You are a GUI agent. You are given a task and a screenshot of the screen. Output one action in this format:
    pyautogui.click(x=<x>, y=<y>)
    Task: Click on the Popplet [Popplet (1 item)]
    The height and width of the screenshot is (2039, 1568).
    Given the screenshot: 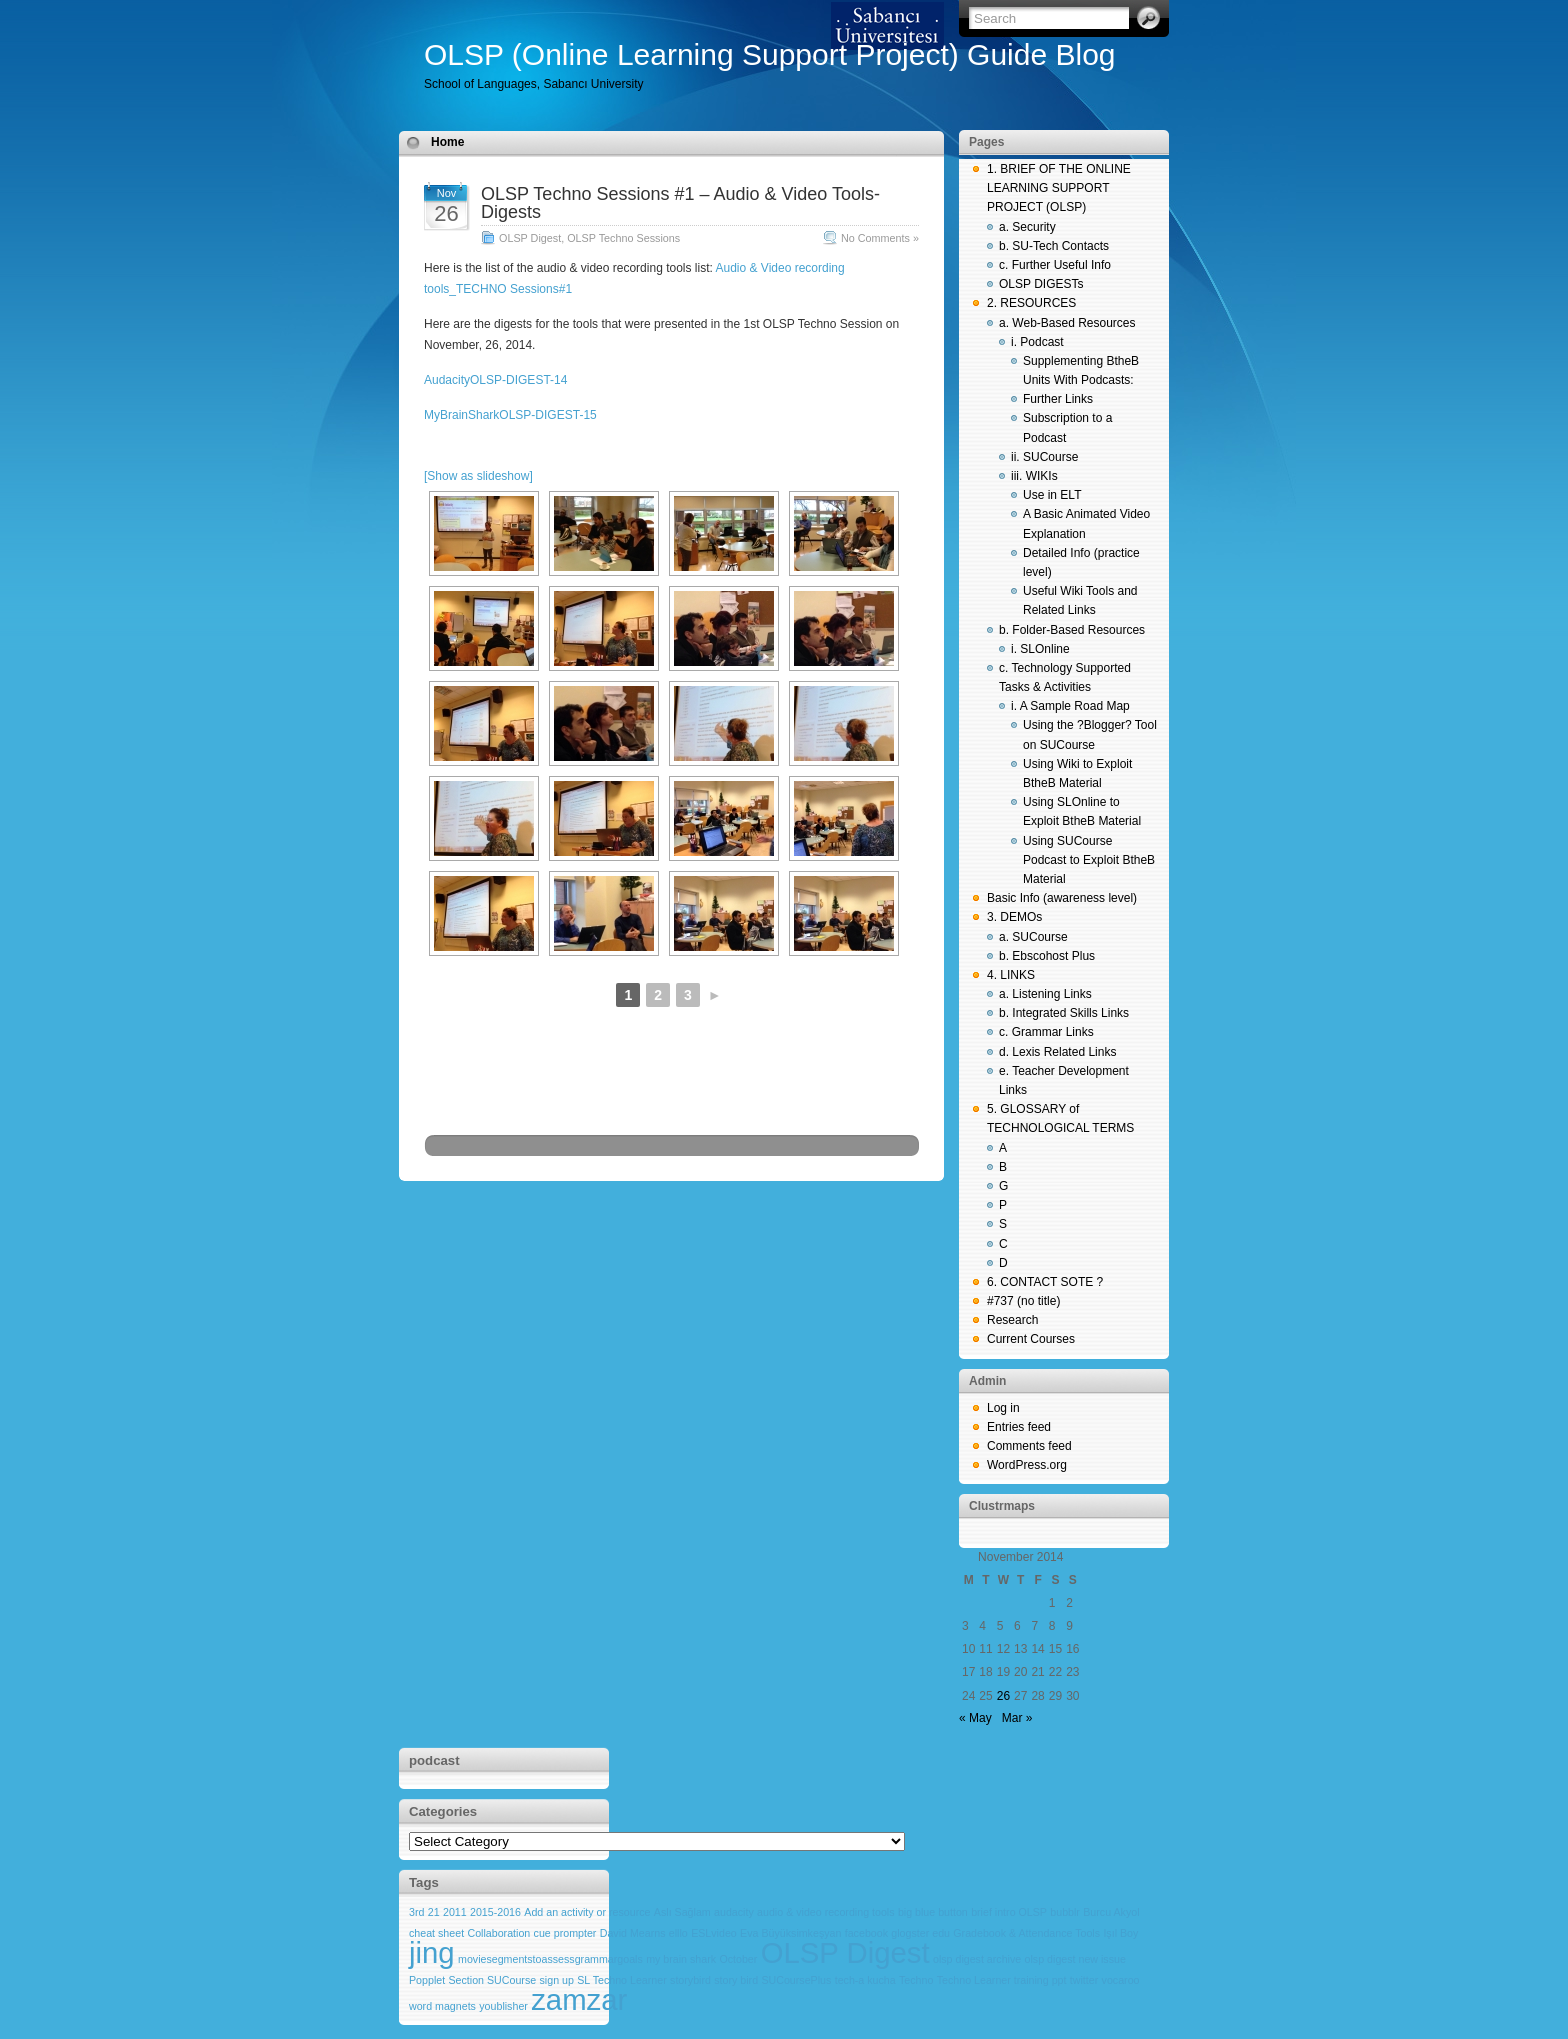 What is the action you would take?
    pyautogui.click(x=427, y=1980)
    